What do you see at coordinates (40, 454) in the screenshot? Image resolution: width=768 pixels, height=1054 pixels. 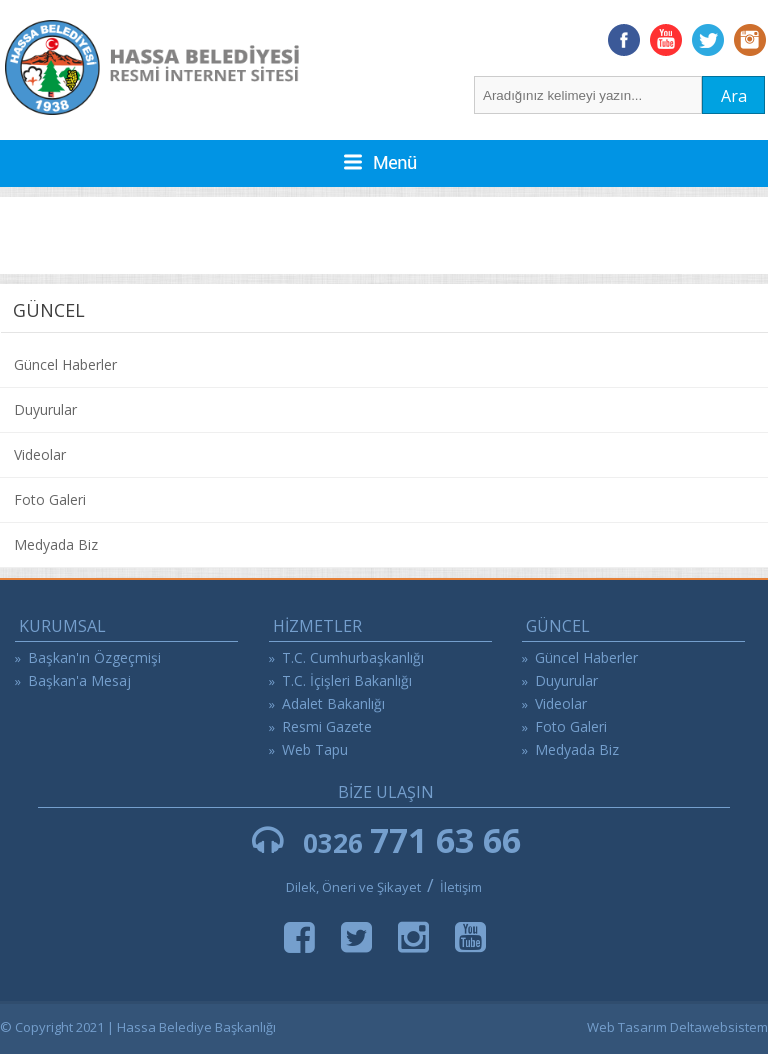 I see `Videolar` at bounding box center [40, 454].